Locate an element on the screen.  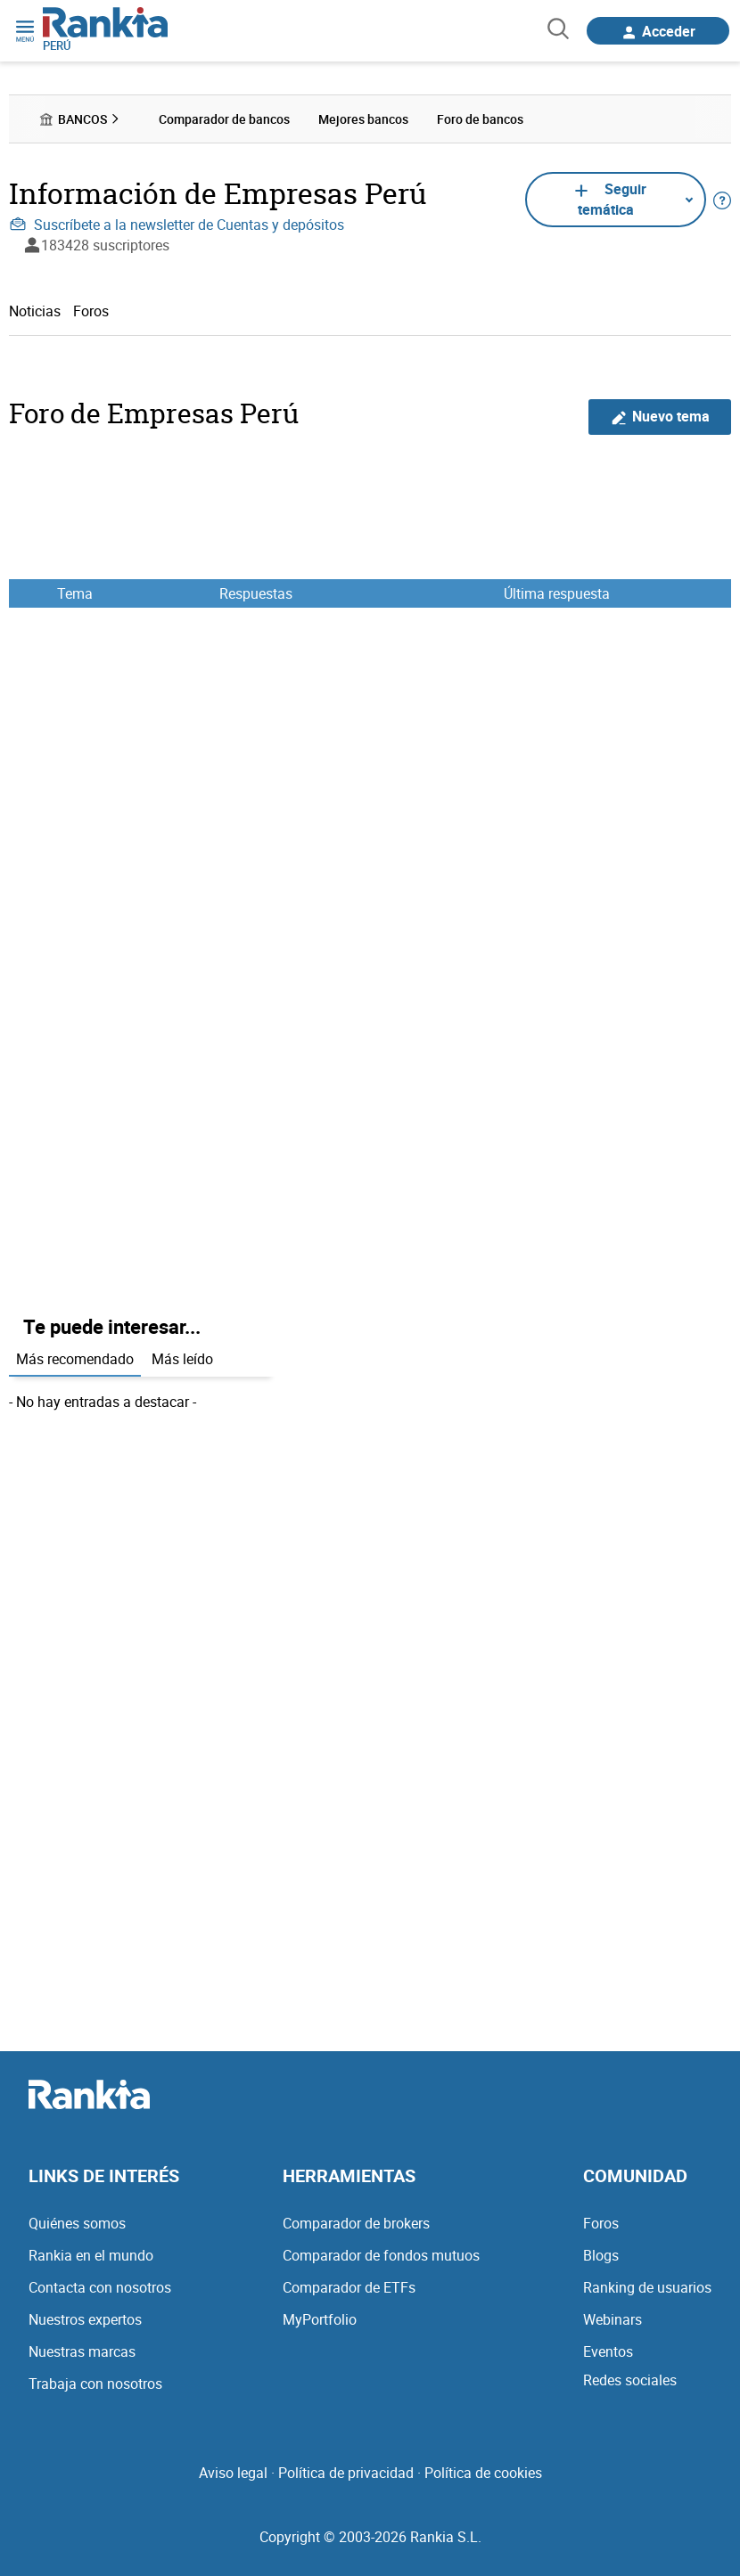
Nuevo tema is located at coordinates (660, 416).